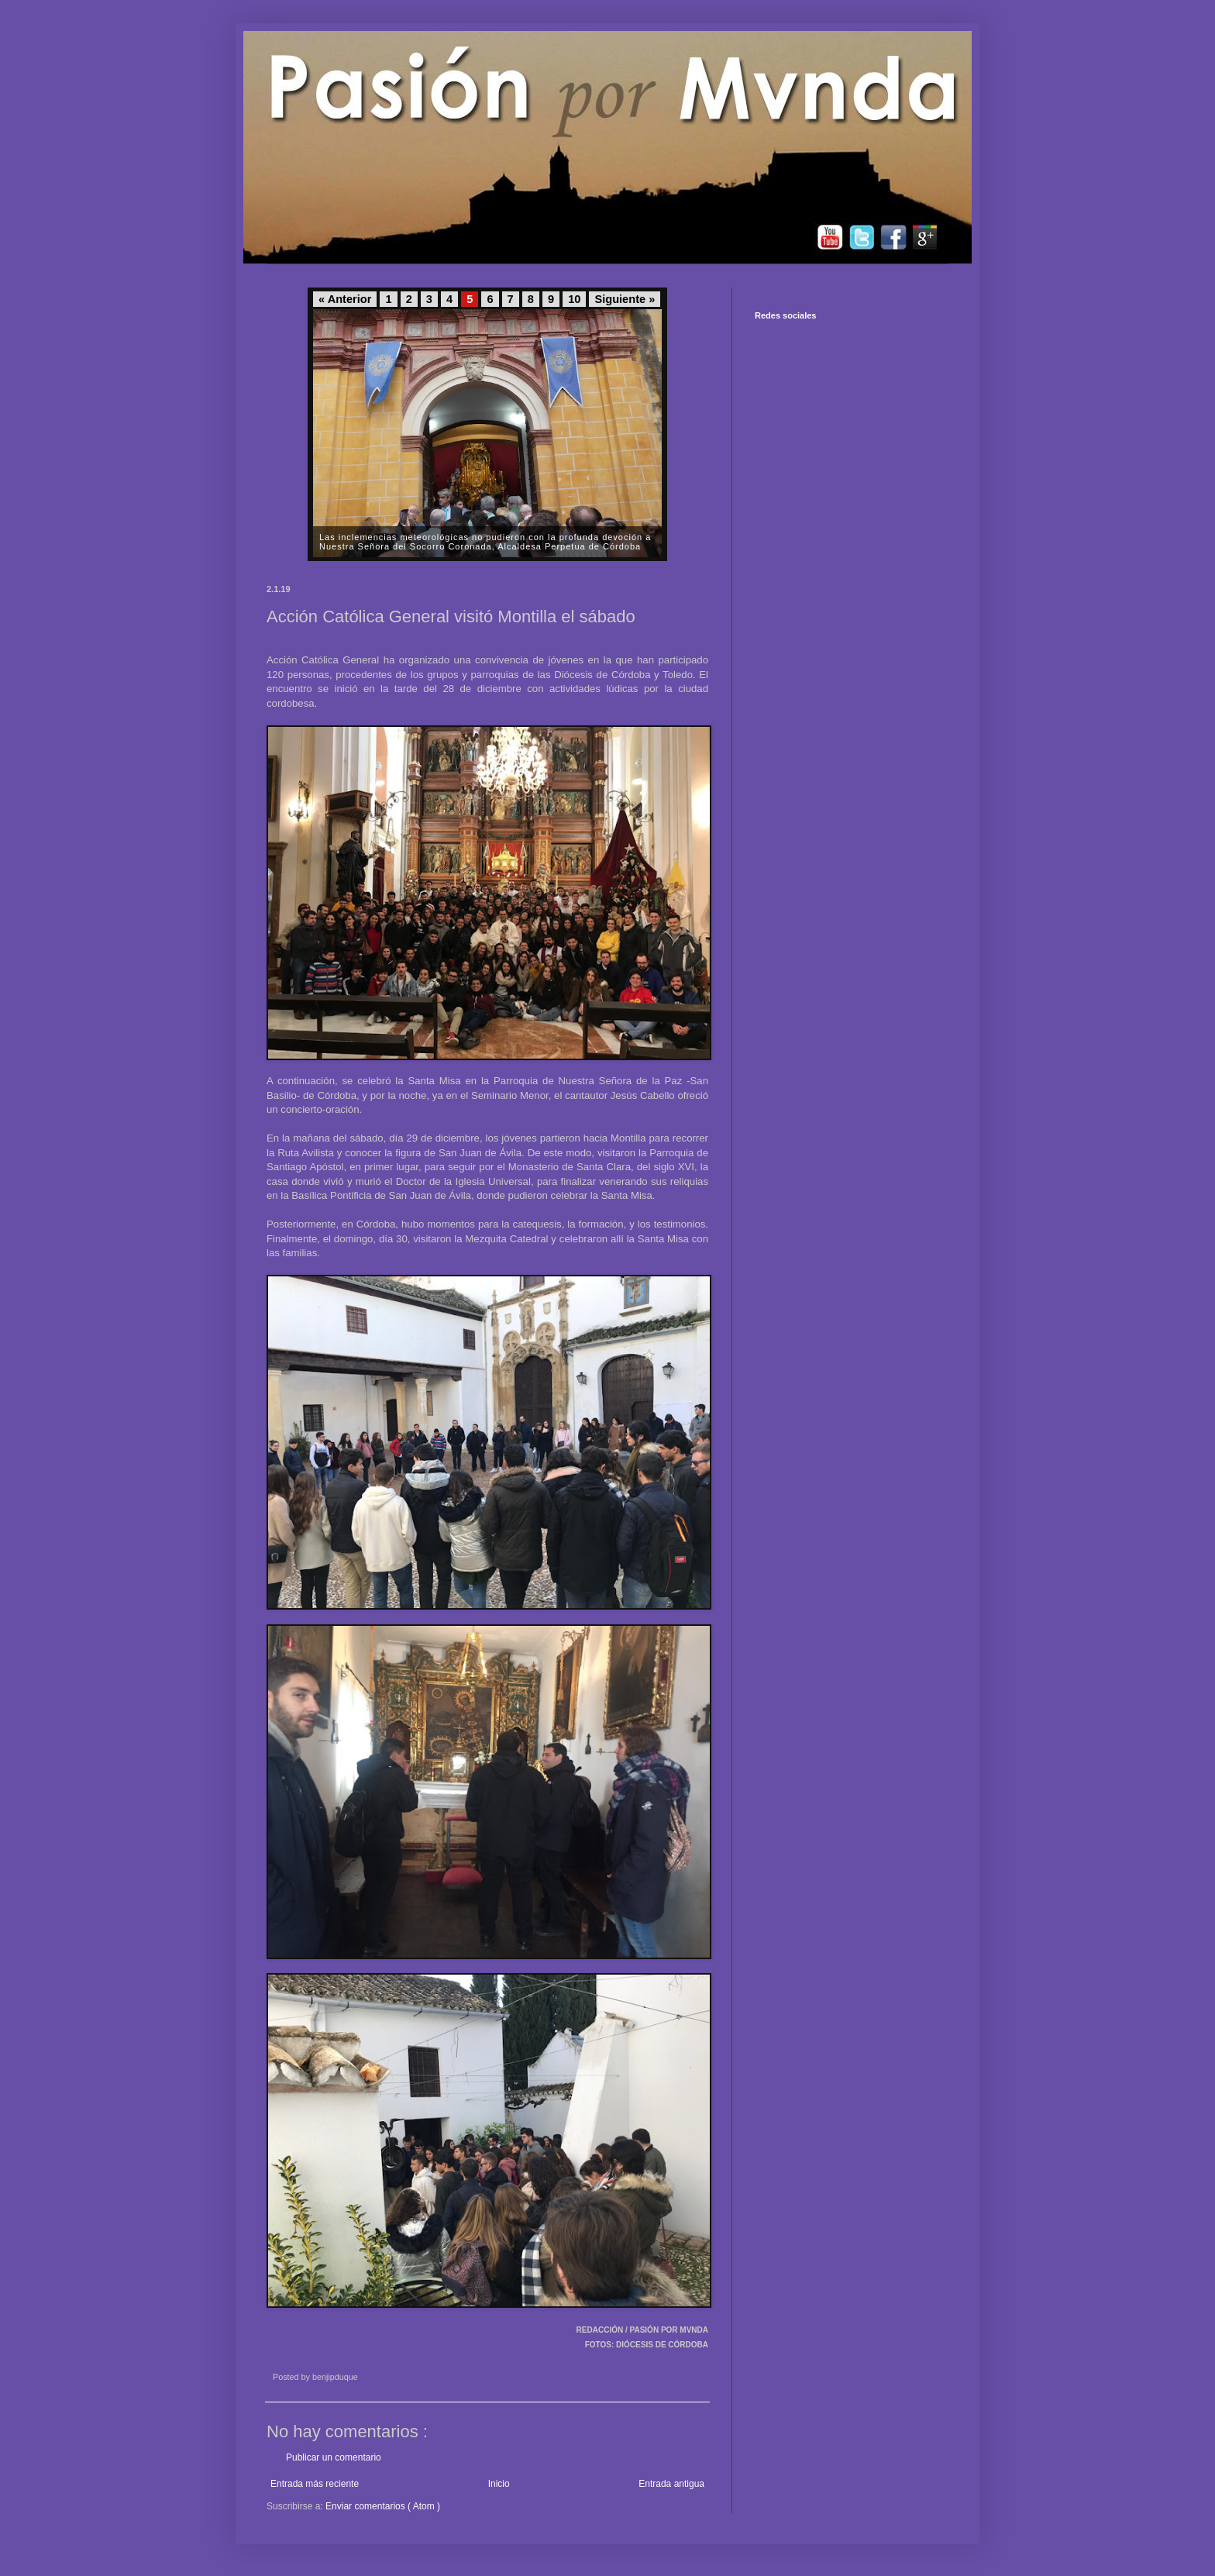 Image resolution: width=1215 pixels, height=2576 pixels. Describe the element at coordinates (382, 2506) in the screenshot. I see `Enviar comentarios ( Atom )` at that location.